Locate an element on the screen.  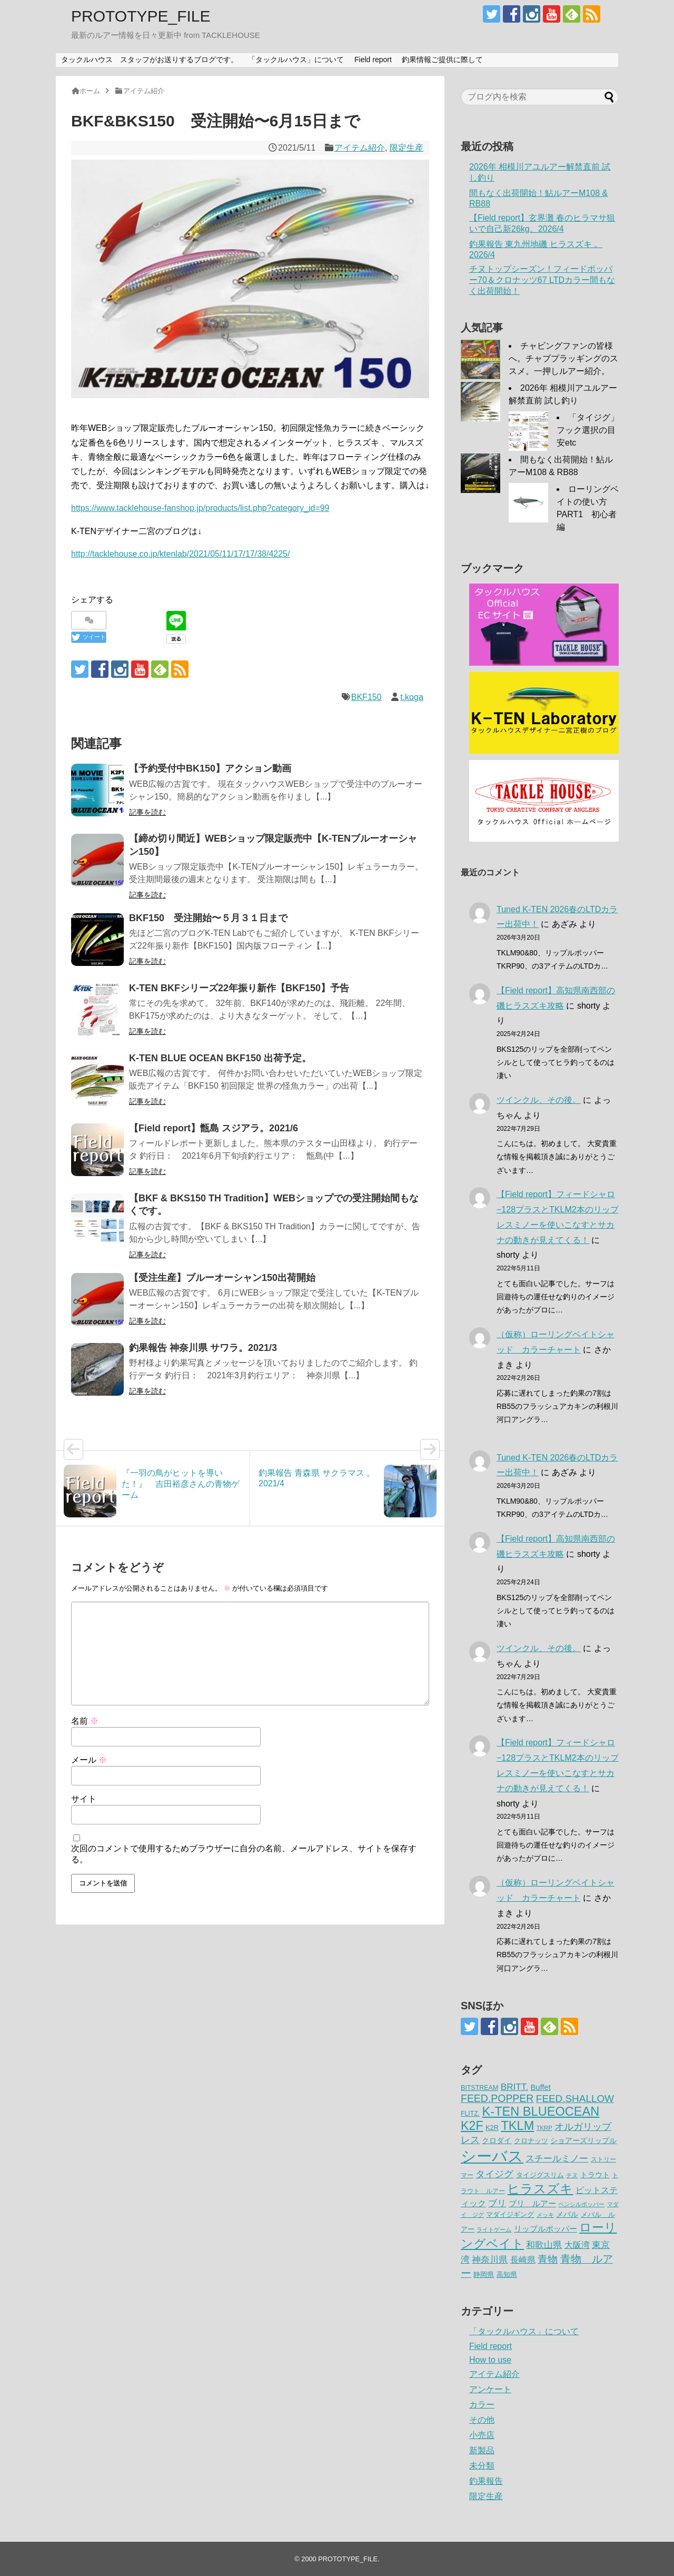
https://www.tacklehouse-fanshop.jp/products/list.php?category_id=99 is located at coordinates (200, 508).